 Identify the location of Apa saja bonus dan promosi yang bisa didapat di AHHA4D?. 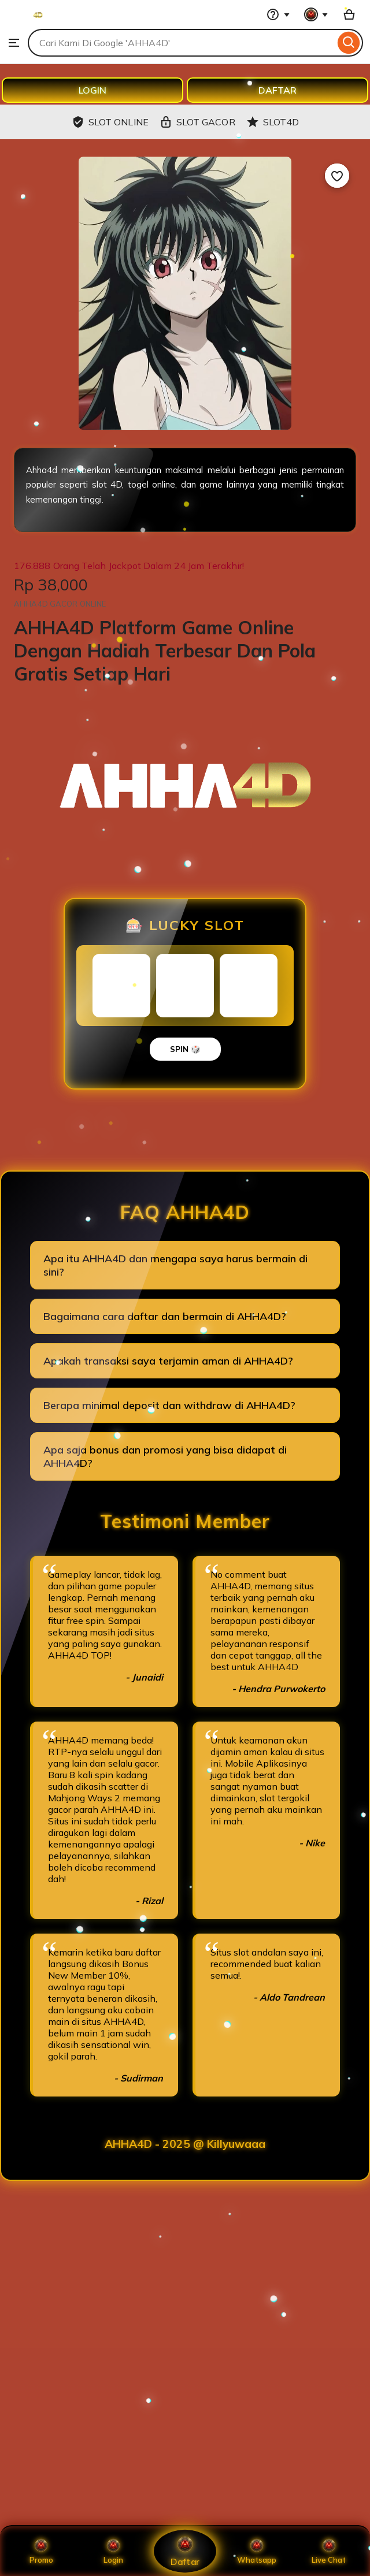
(165, 1456).